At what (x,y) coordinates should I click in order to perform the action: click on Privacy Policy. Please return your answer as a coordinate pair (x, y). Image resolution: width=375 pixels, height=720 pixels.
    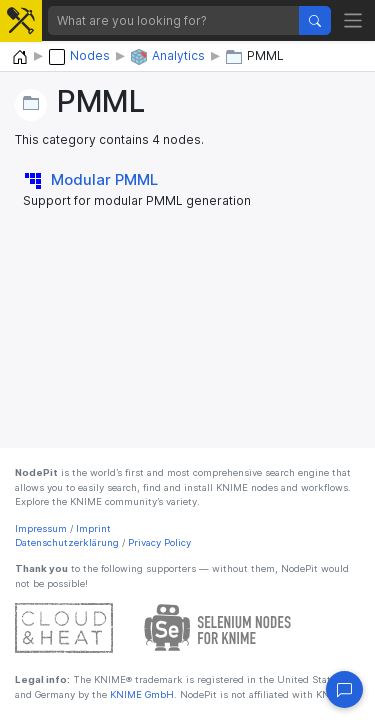
    Looking at the image, I should click on (159, 542).